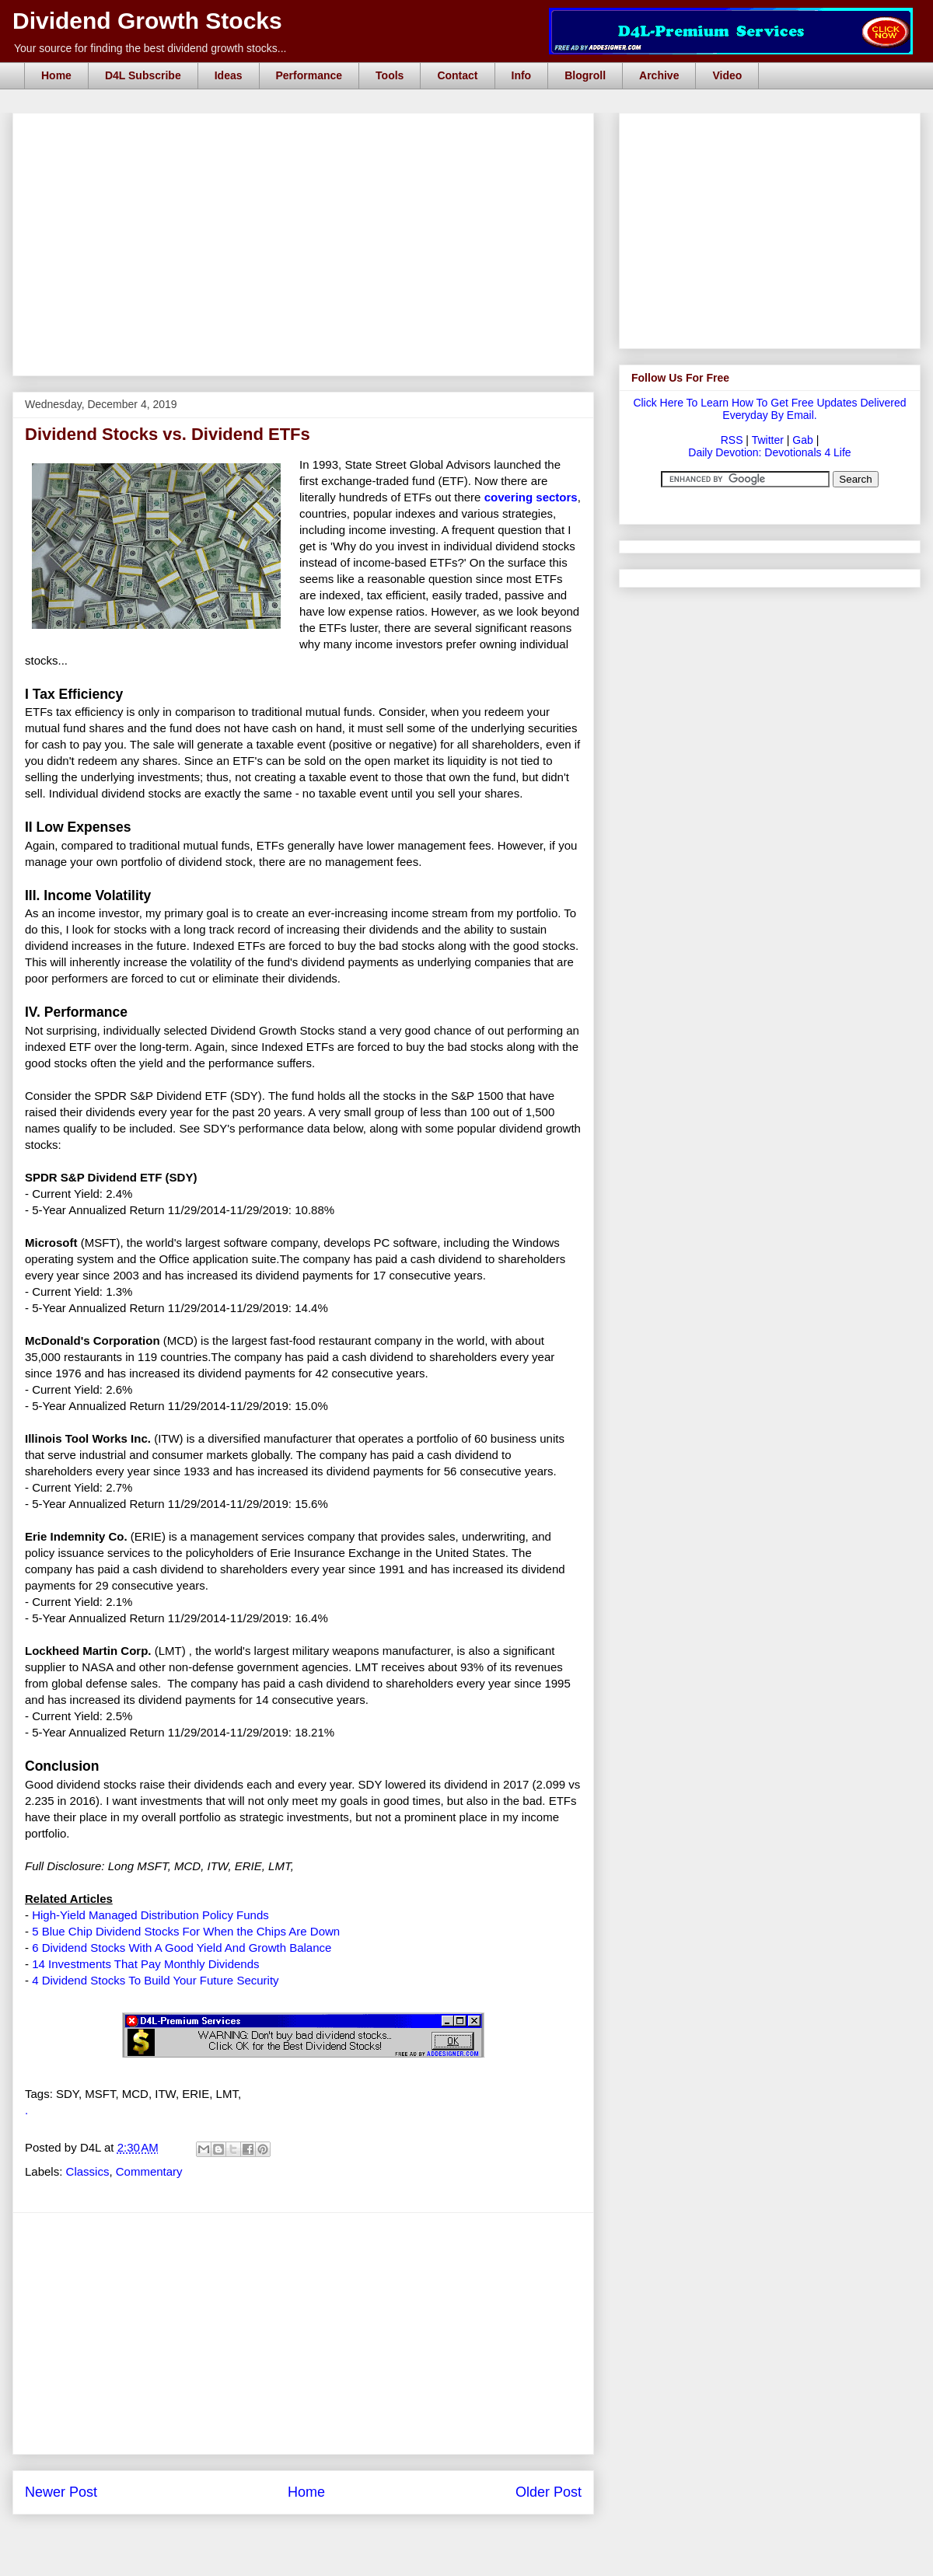 This screenshot has width=933, height=2576. What do you see at coordinates (229, 75) in the screenshot?
I see `Ideas` at bounding box center [229, 75].